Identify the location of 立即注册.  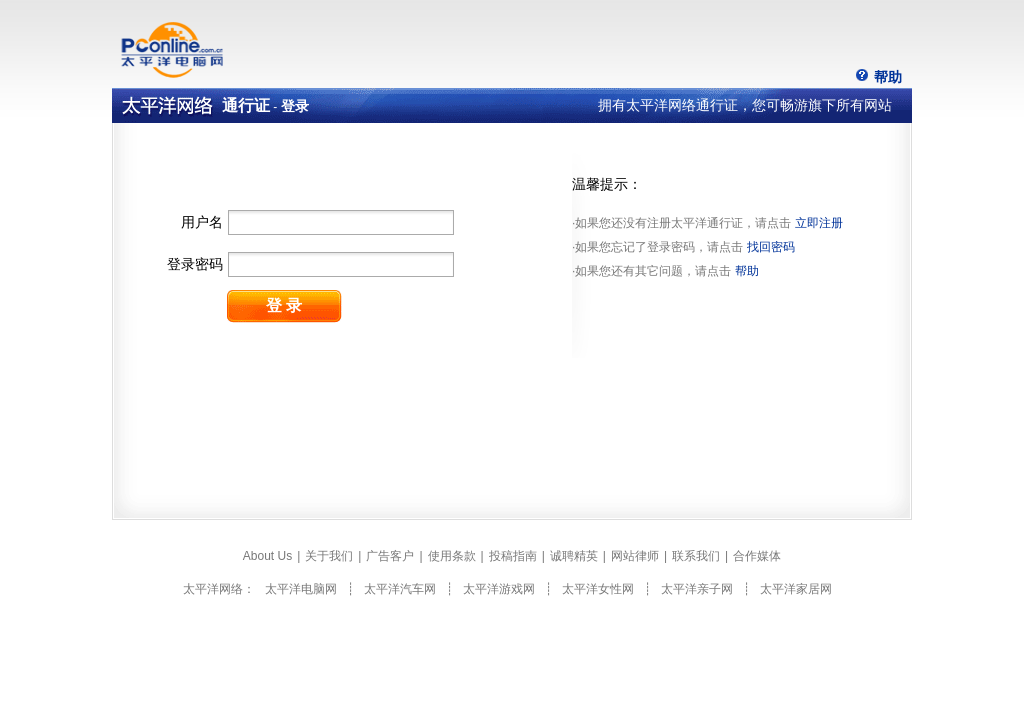
(819, 223).